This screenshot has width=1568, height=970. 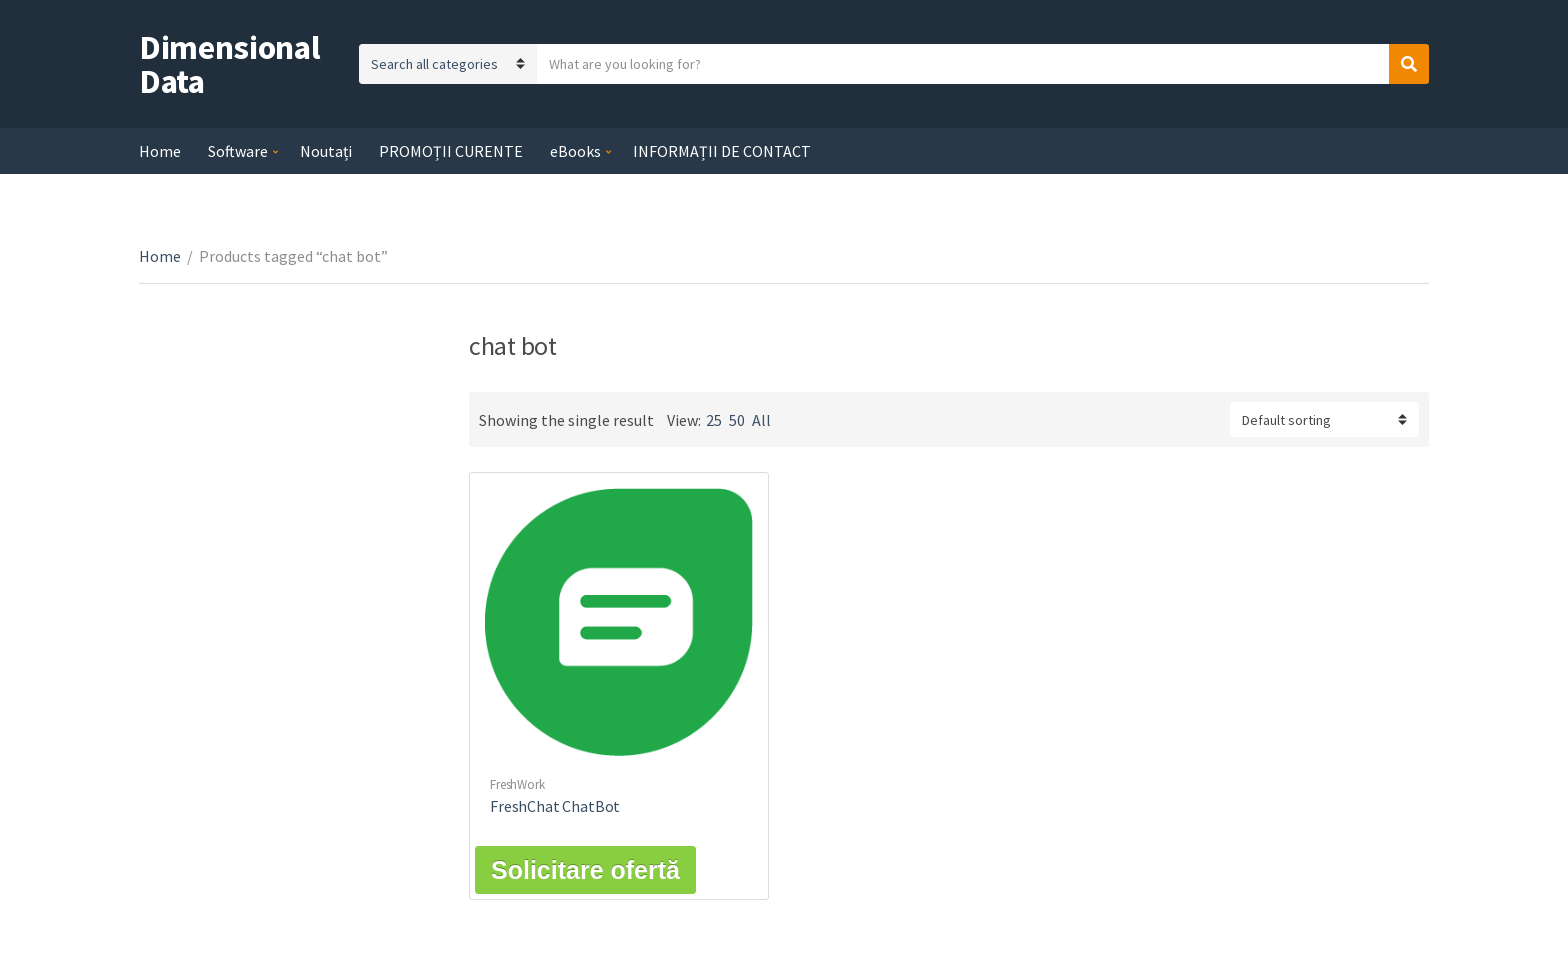 I want to click on INFORMAȚII DE CONTACT, so click(x=722, y=151).